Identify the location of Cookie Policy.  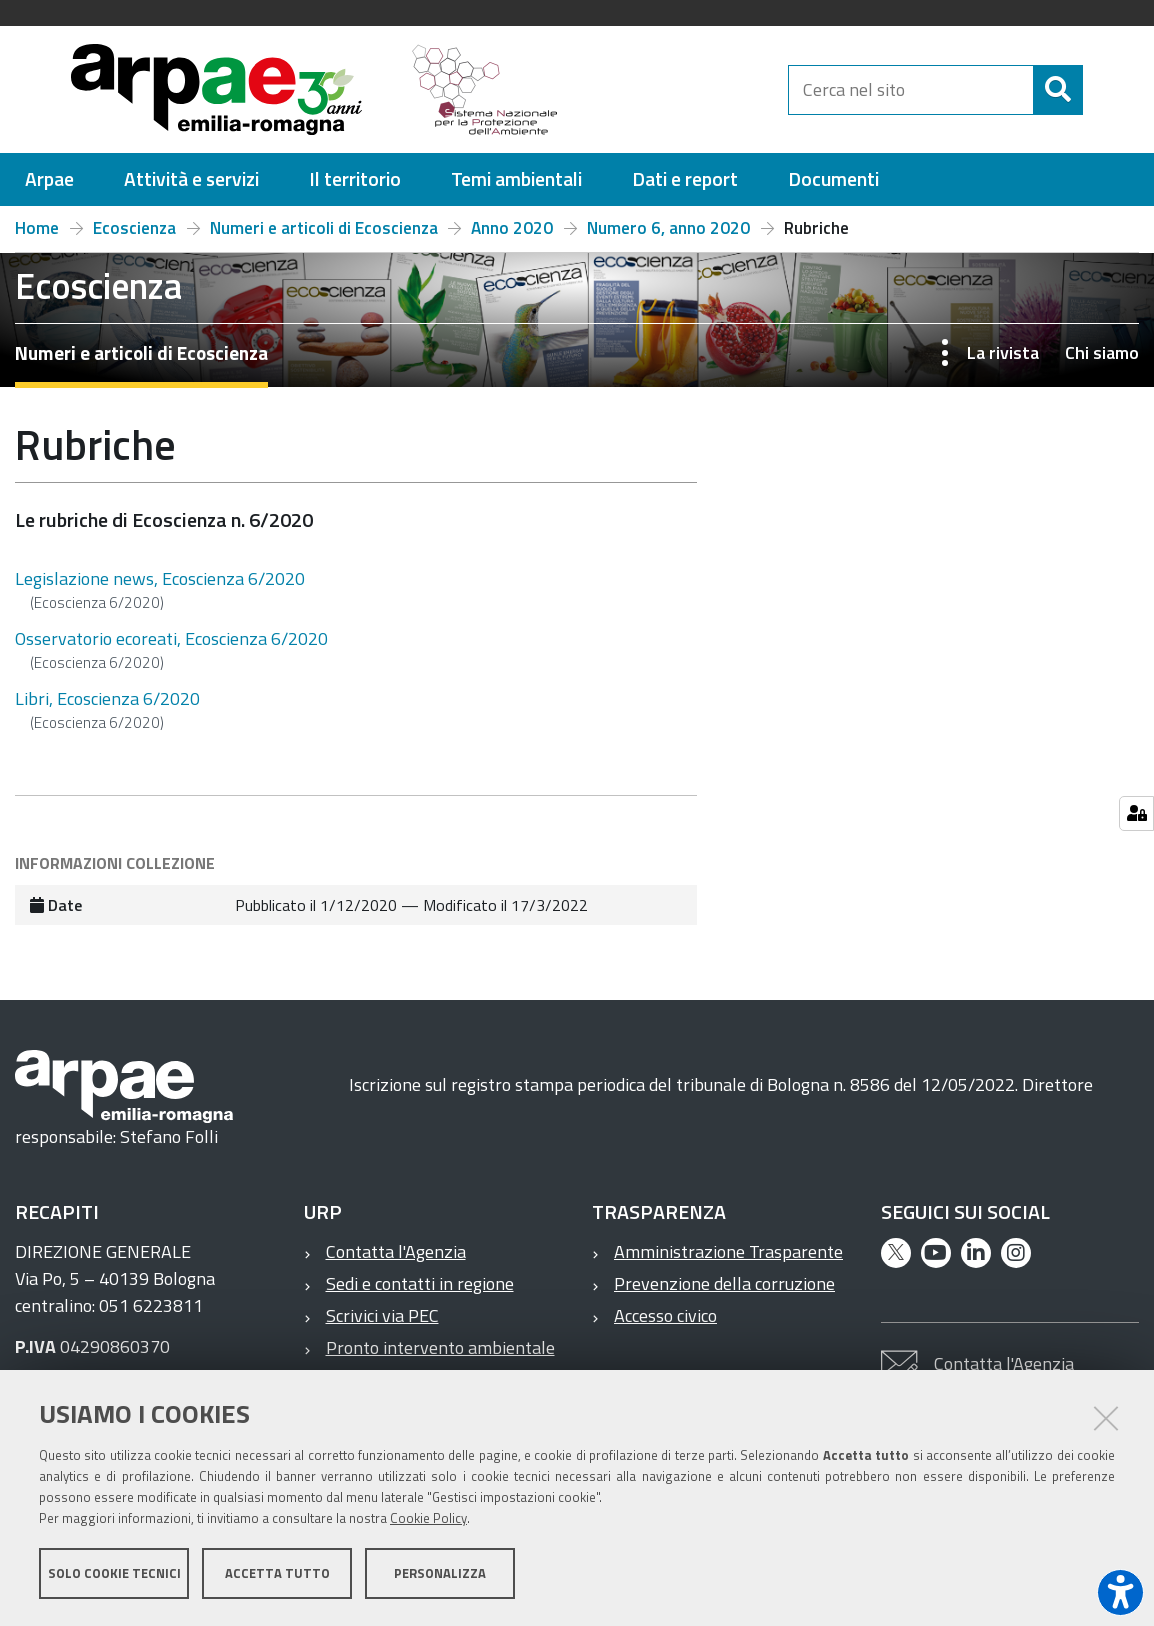
(428, 1519).